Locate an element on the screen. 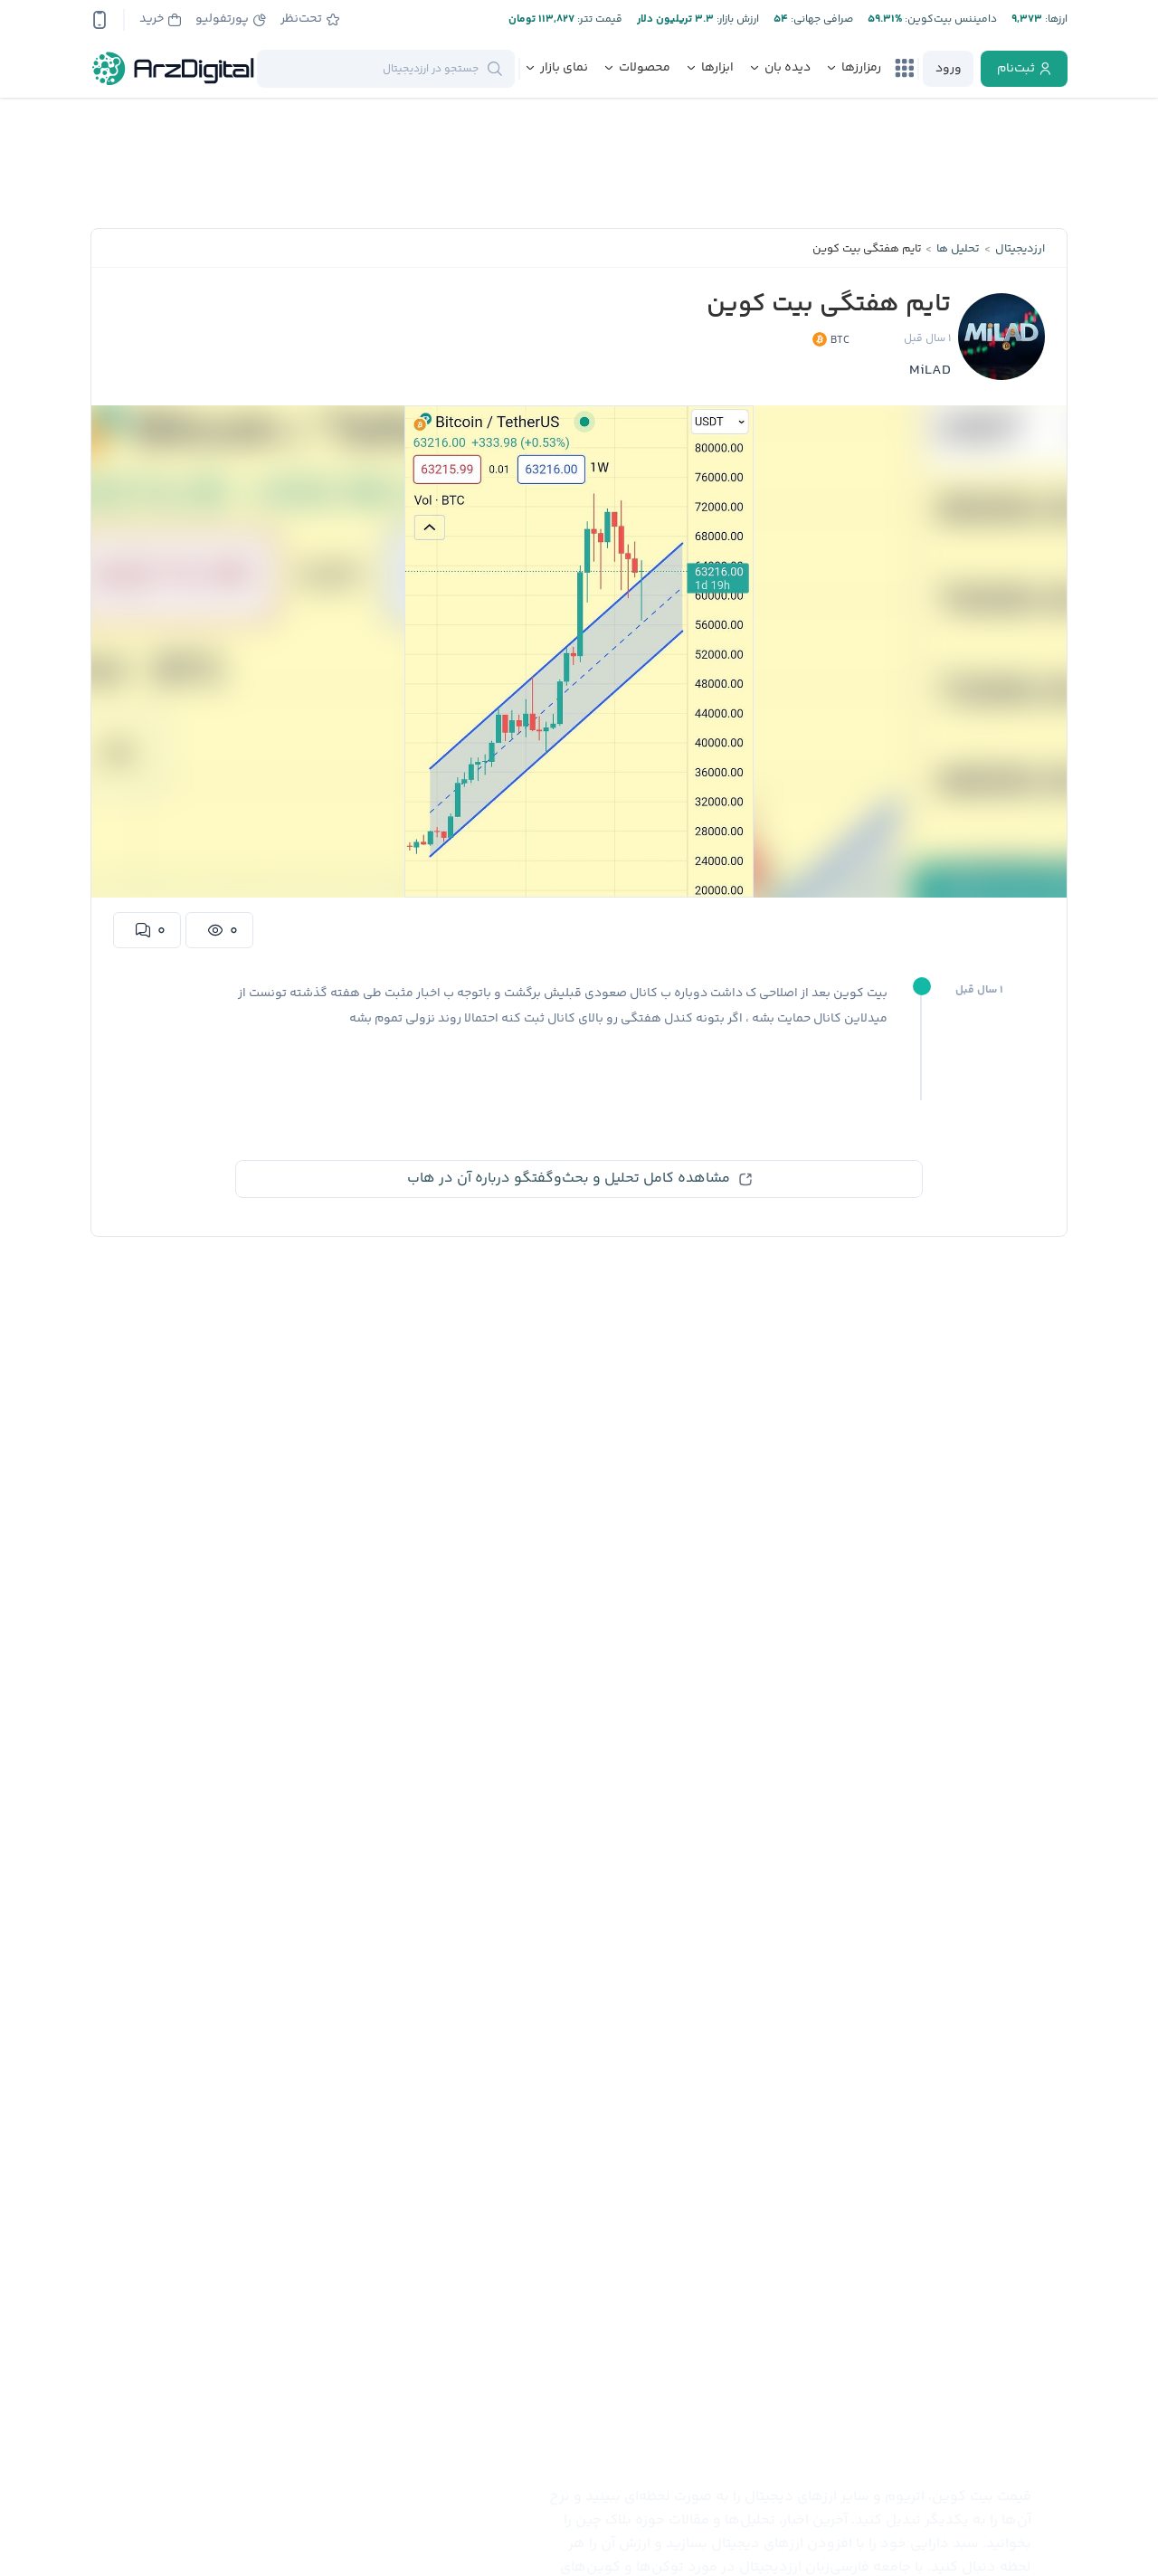 This screenshot has width=1158, height=2576. ارز‌ها: is located at coordinates (1055, 19).